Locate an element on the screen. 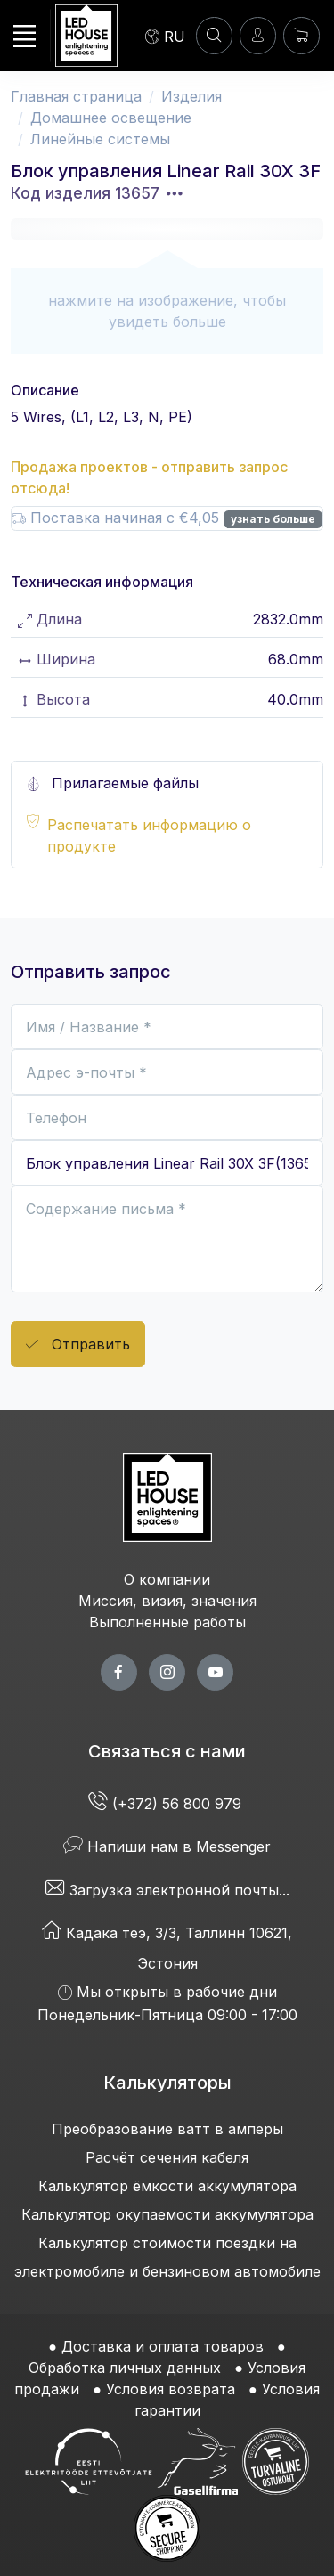 The width and height of the screenshot is (334, 2576). [ПОИСК] is located at coordinates (214, 35).